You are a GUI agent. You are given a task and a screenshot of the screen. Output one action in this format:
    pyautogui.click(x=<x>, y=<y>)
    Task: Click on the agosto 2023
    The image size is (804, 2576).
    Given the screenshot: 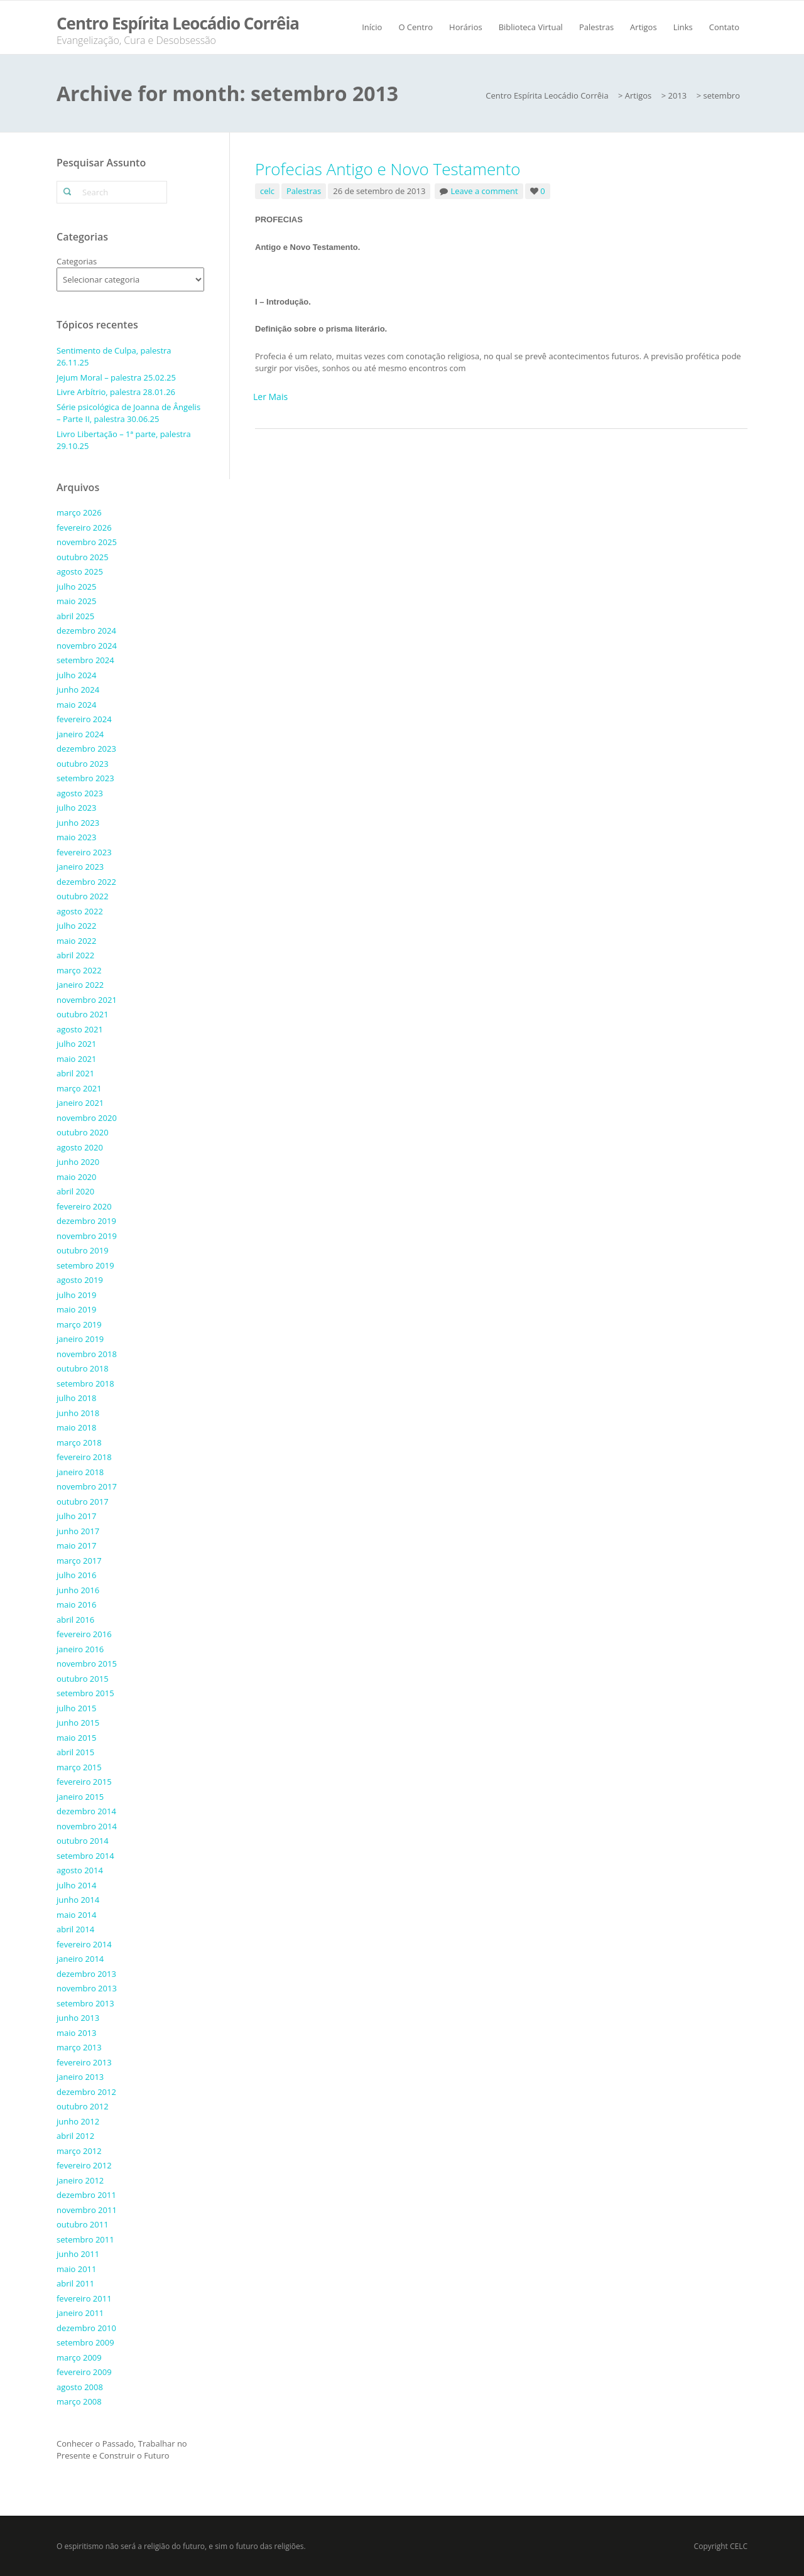 What is the action you would take?
    pyautogui.click(x=80, y=793)
    